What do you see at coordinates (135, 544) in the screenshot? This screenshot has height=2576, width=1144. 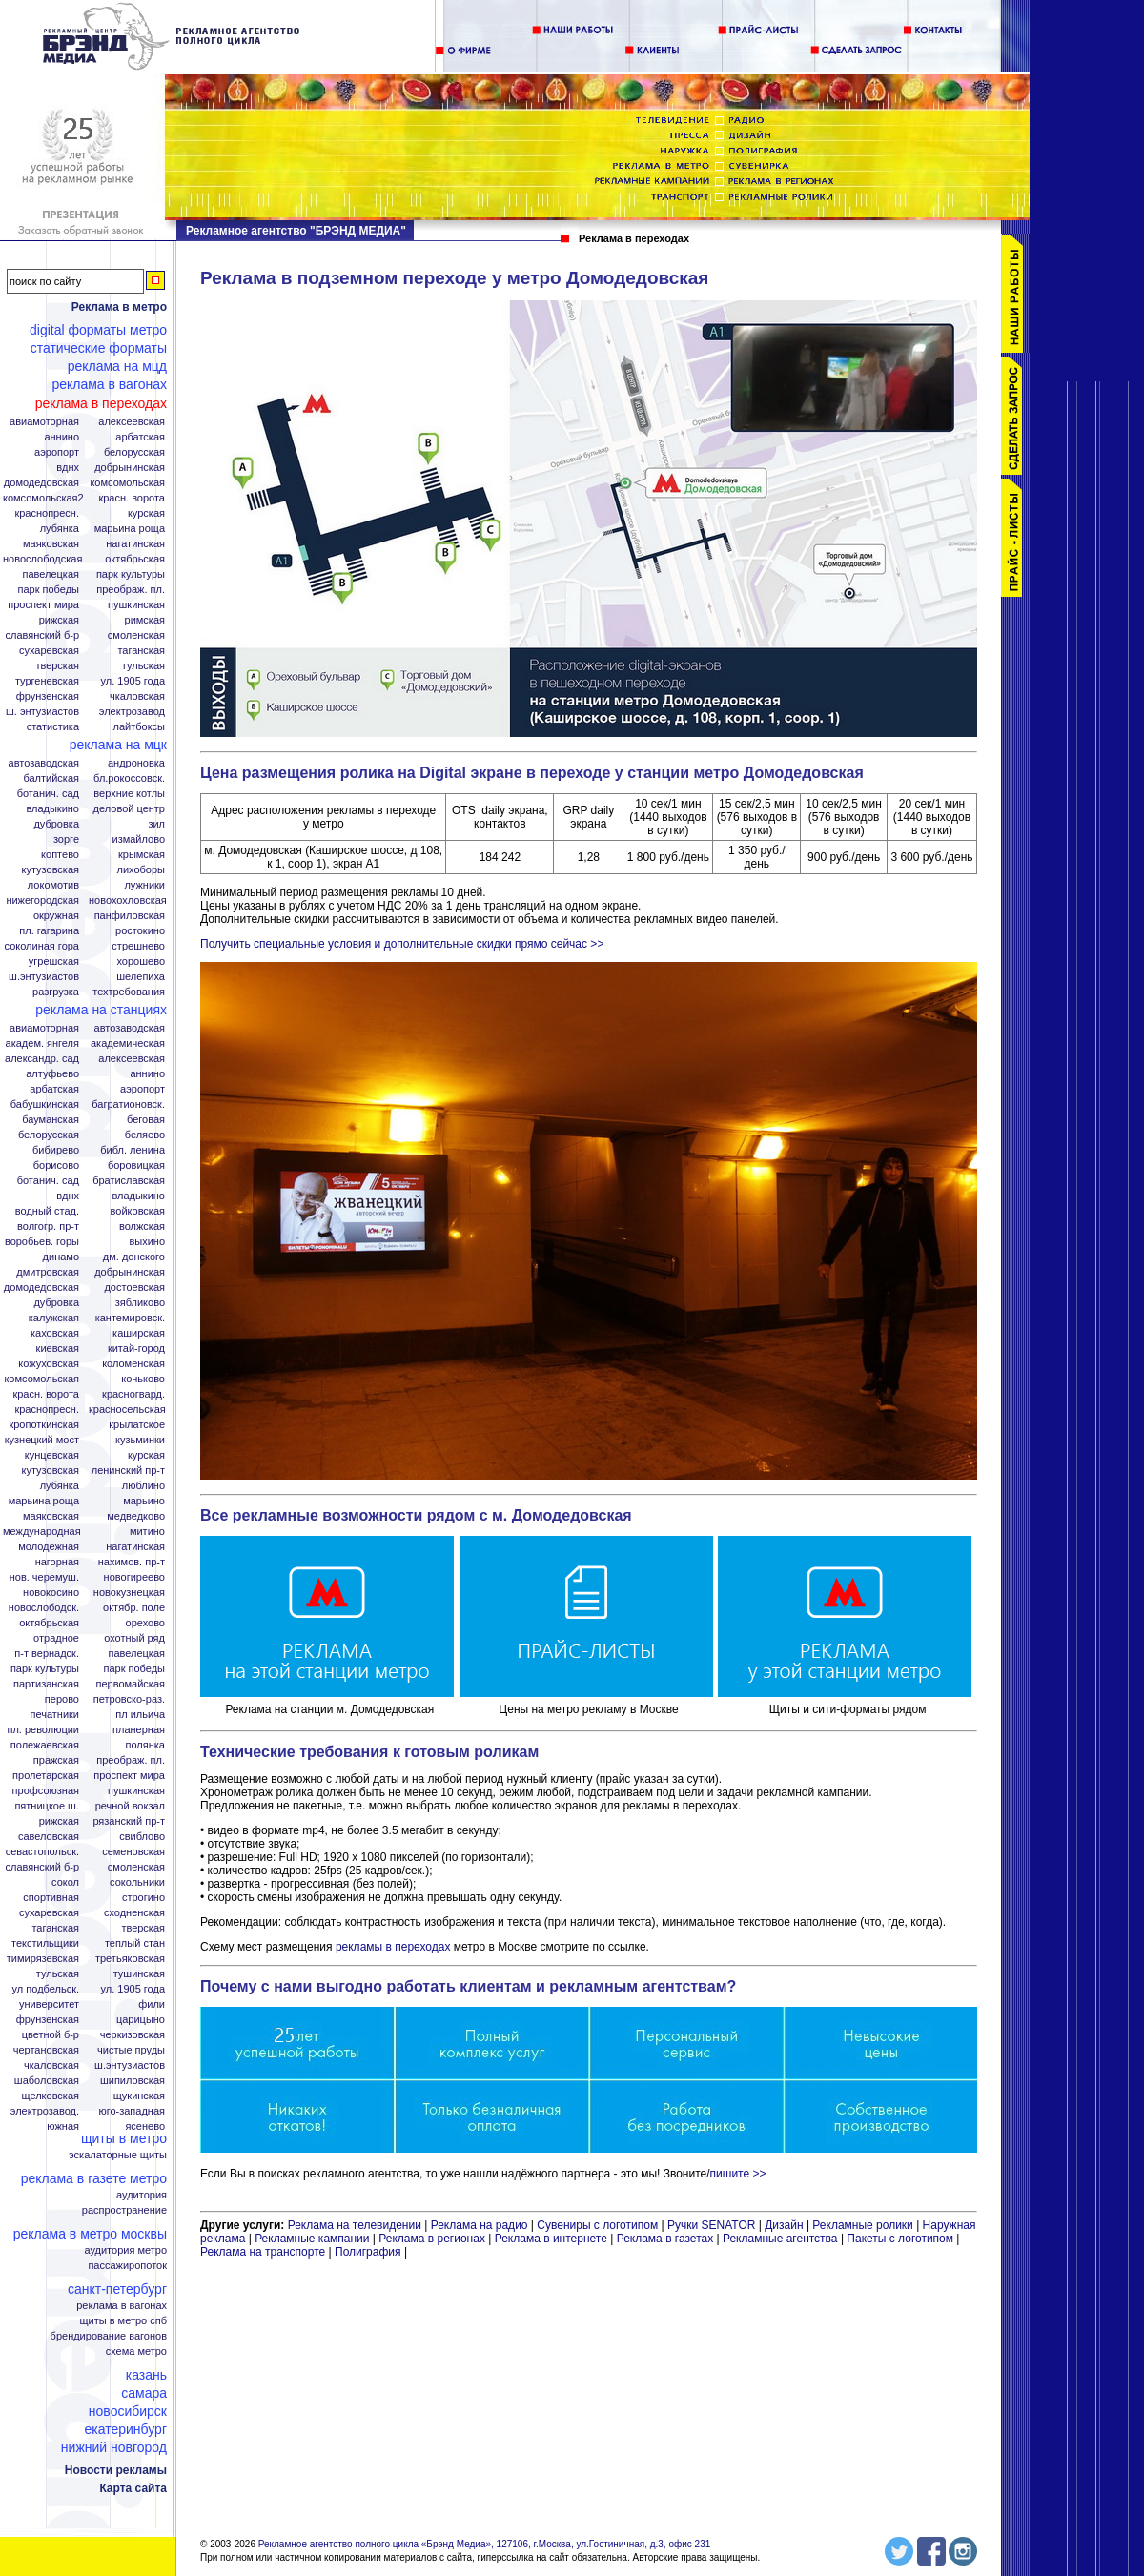 I see `Нагатинская` at bounding box center [135, 544].